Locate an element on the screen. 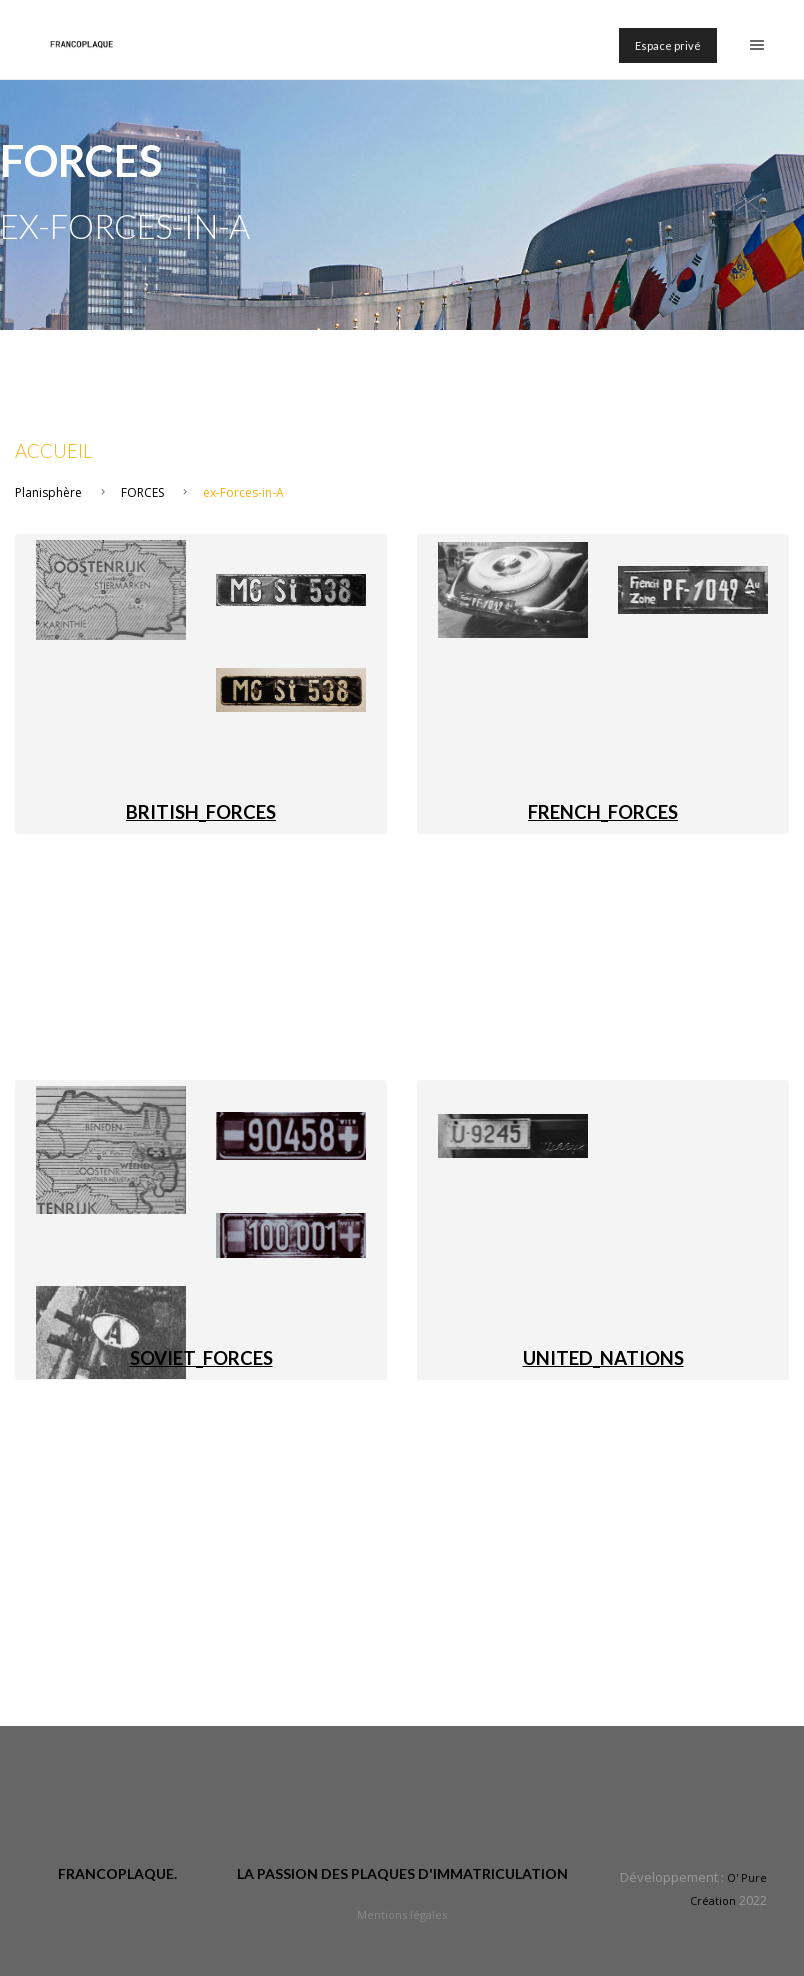  SOVIET_FORCES is located at coordinates (201, 1358).